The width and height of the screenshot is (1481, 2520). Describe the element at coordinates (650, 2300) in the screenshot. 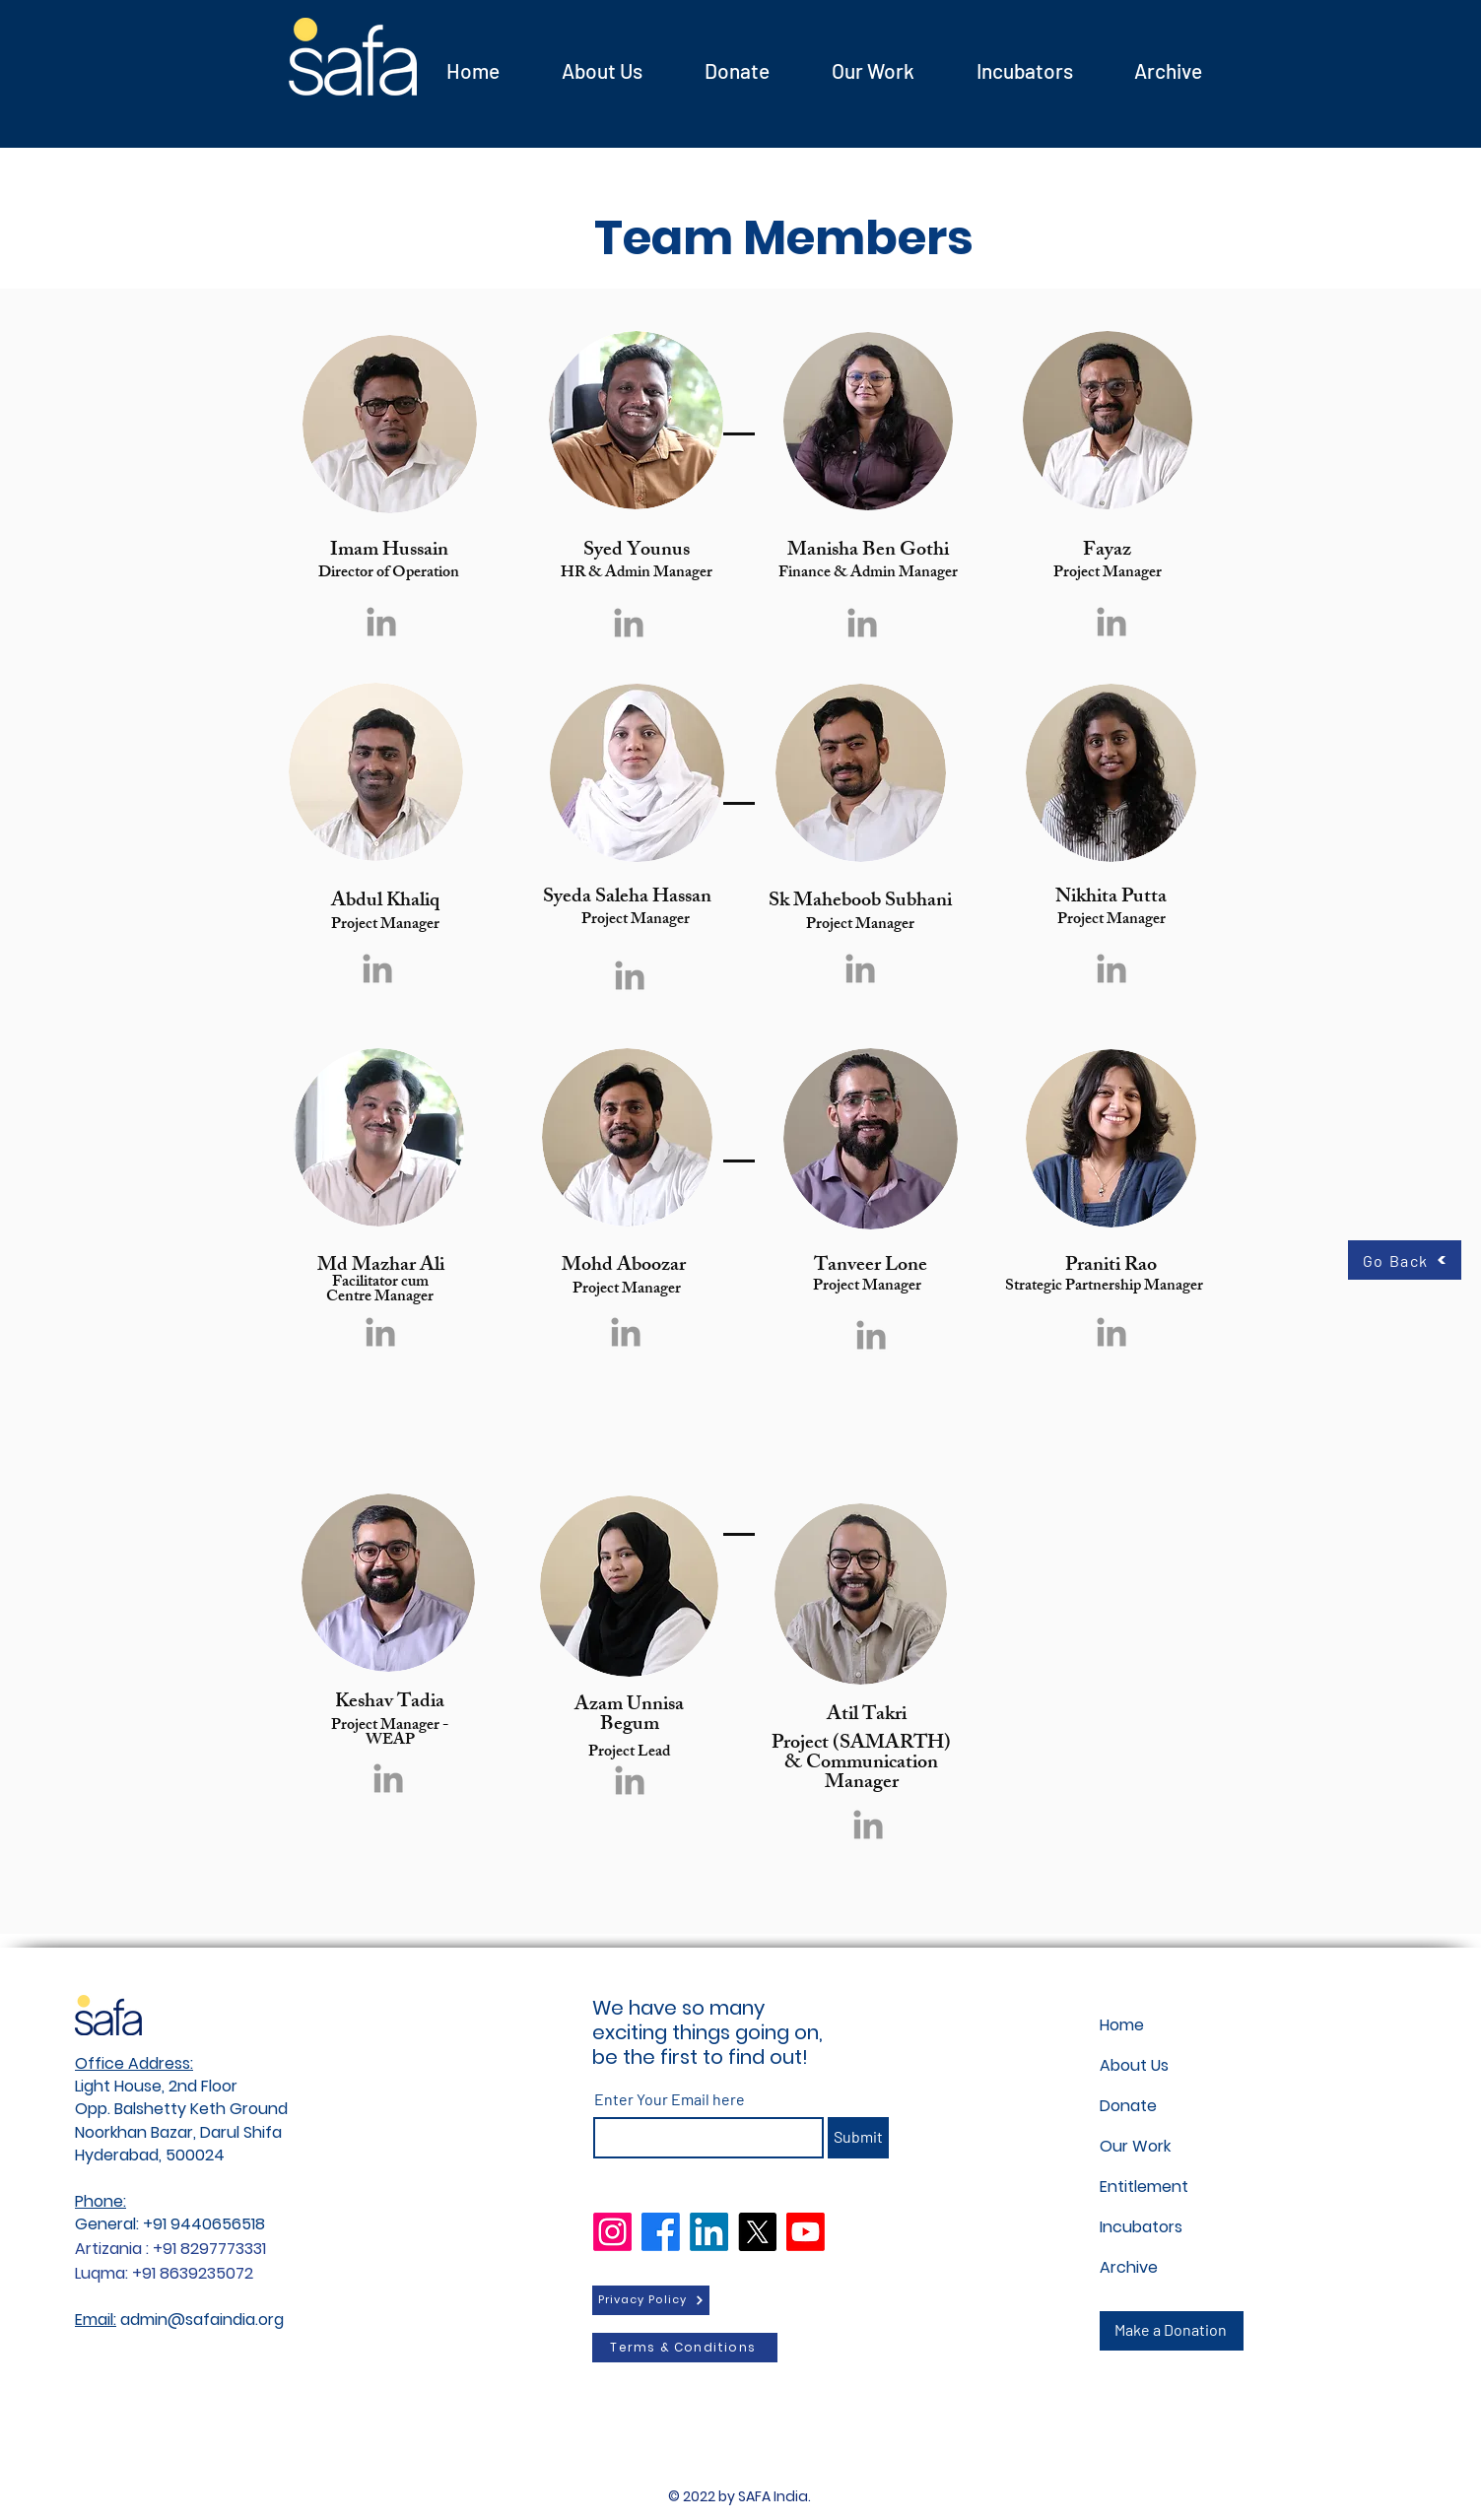

I see `[Privacy Policy]` at that location.